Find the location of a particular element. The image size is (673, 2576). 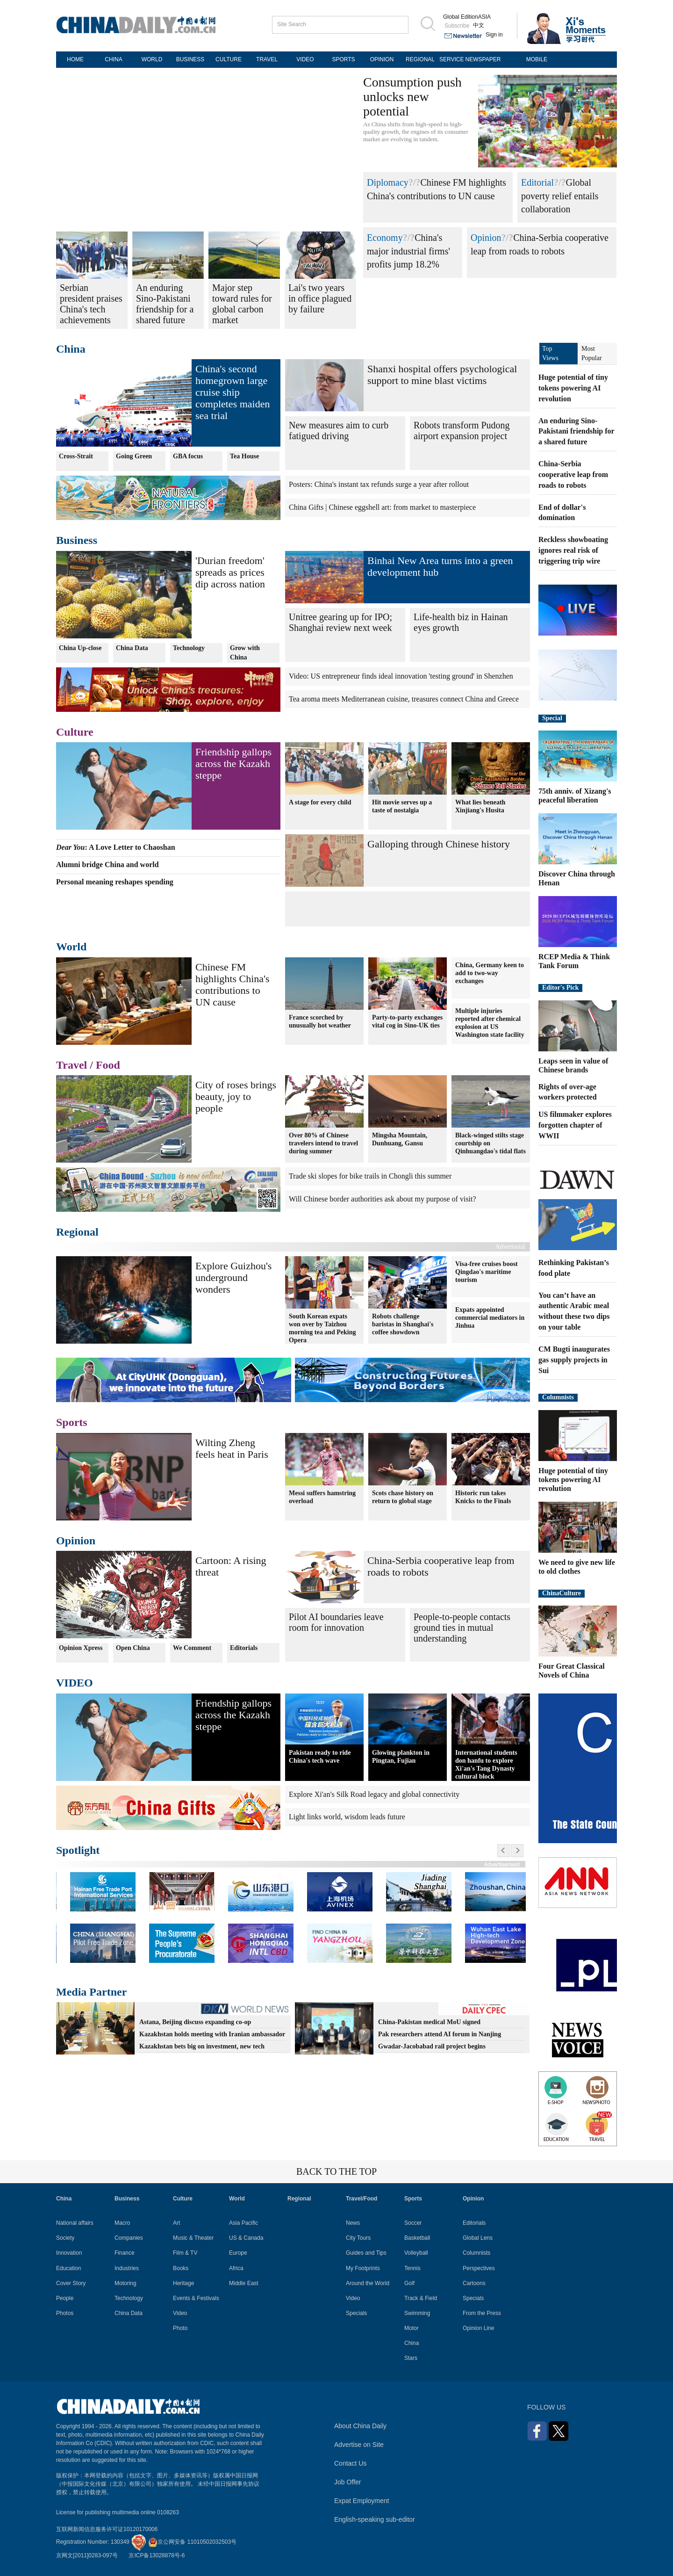

Historic run takes Knicks to the Finals is located at coordinates (483, 1497).